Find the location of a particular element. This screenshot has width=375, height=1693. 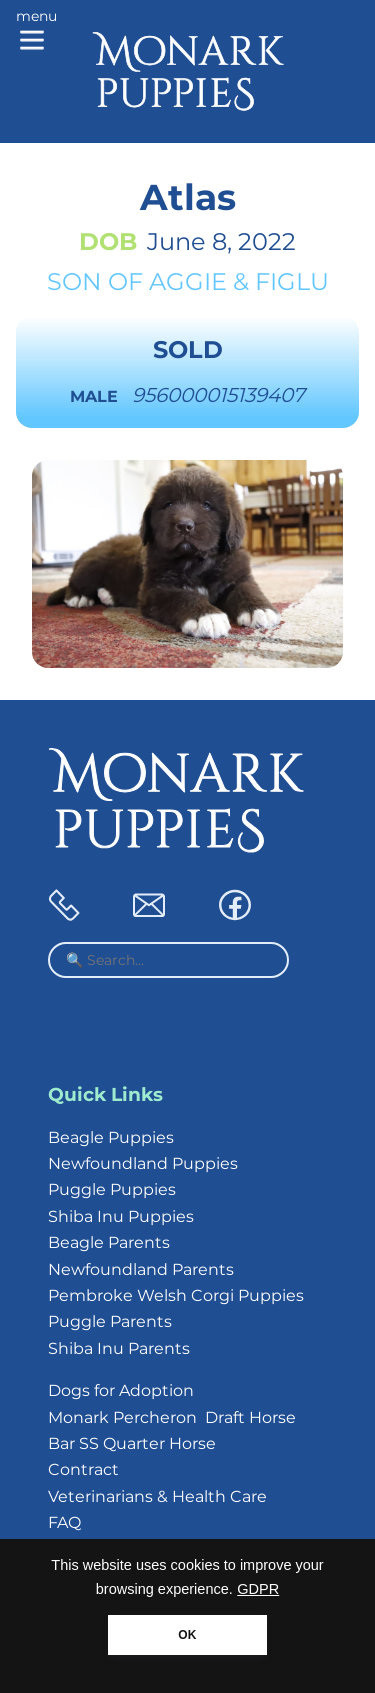

Monark Percheron Draft Horse is located at coordinates (172, 1417).